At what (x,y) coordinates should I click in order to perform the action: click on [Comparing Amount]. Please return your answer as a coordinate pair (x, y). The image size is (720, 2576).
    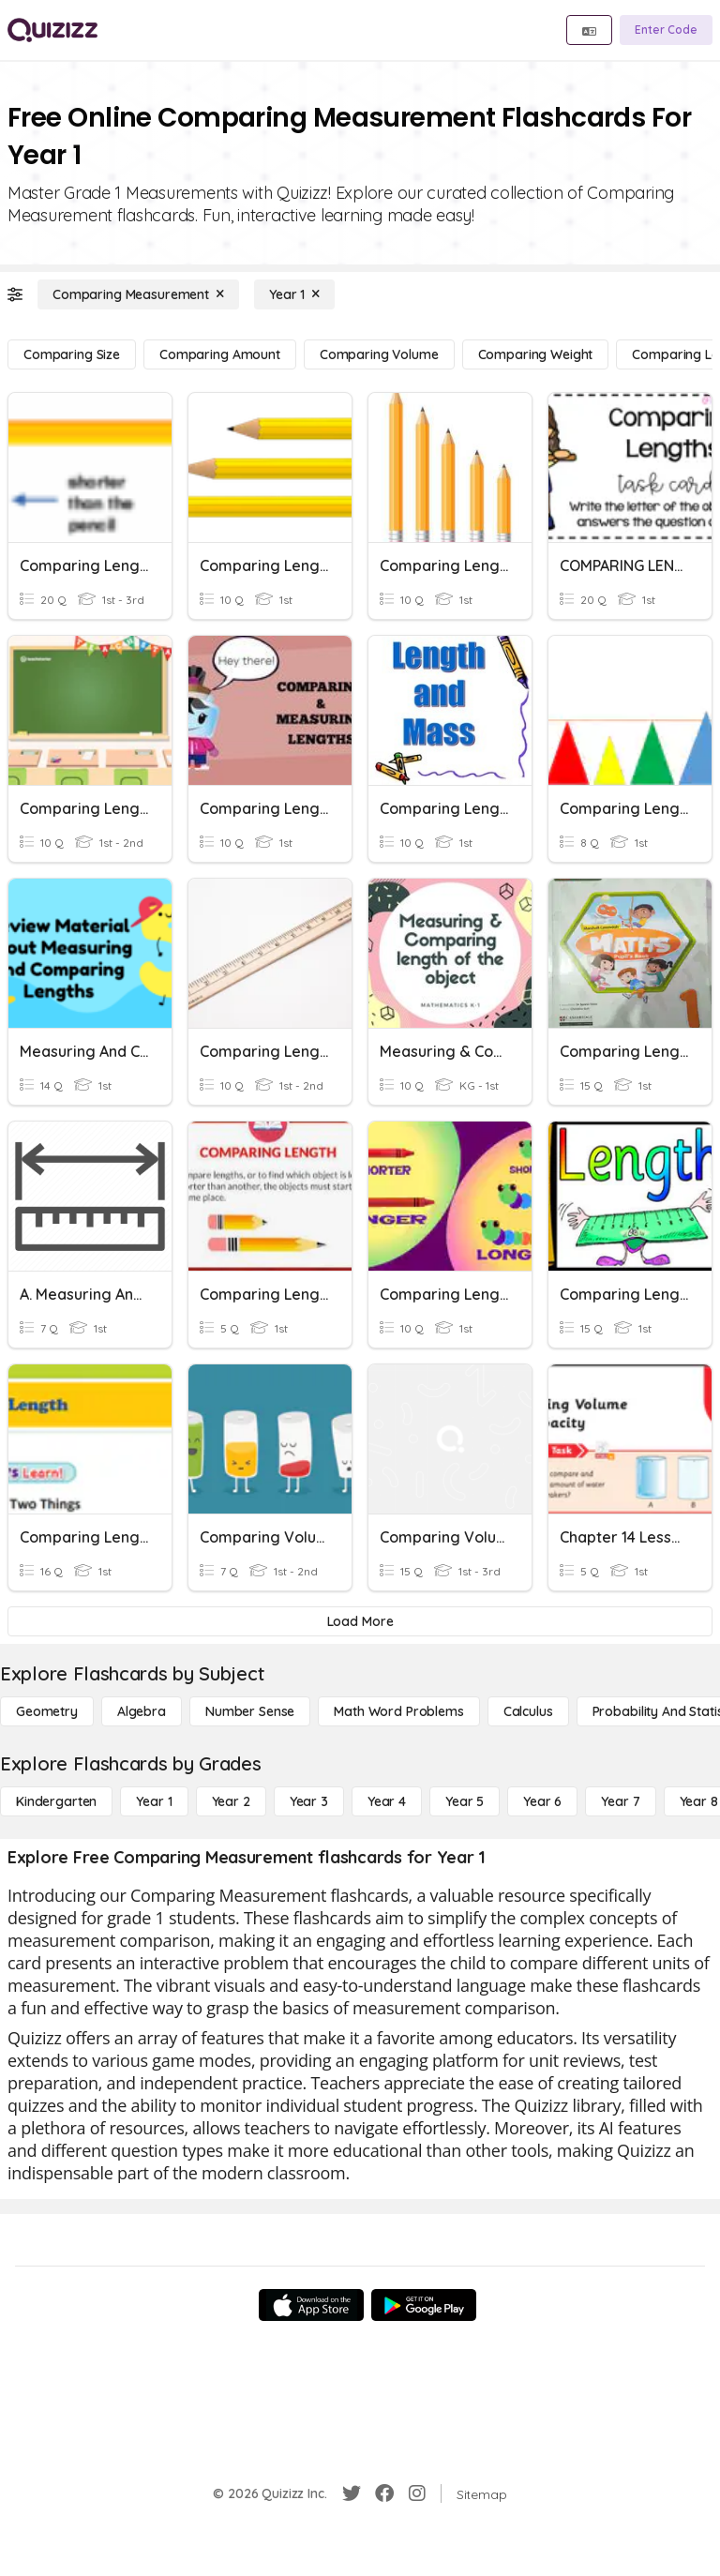
    Looking at the image, I should click on (219, 354).